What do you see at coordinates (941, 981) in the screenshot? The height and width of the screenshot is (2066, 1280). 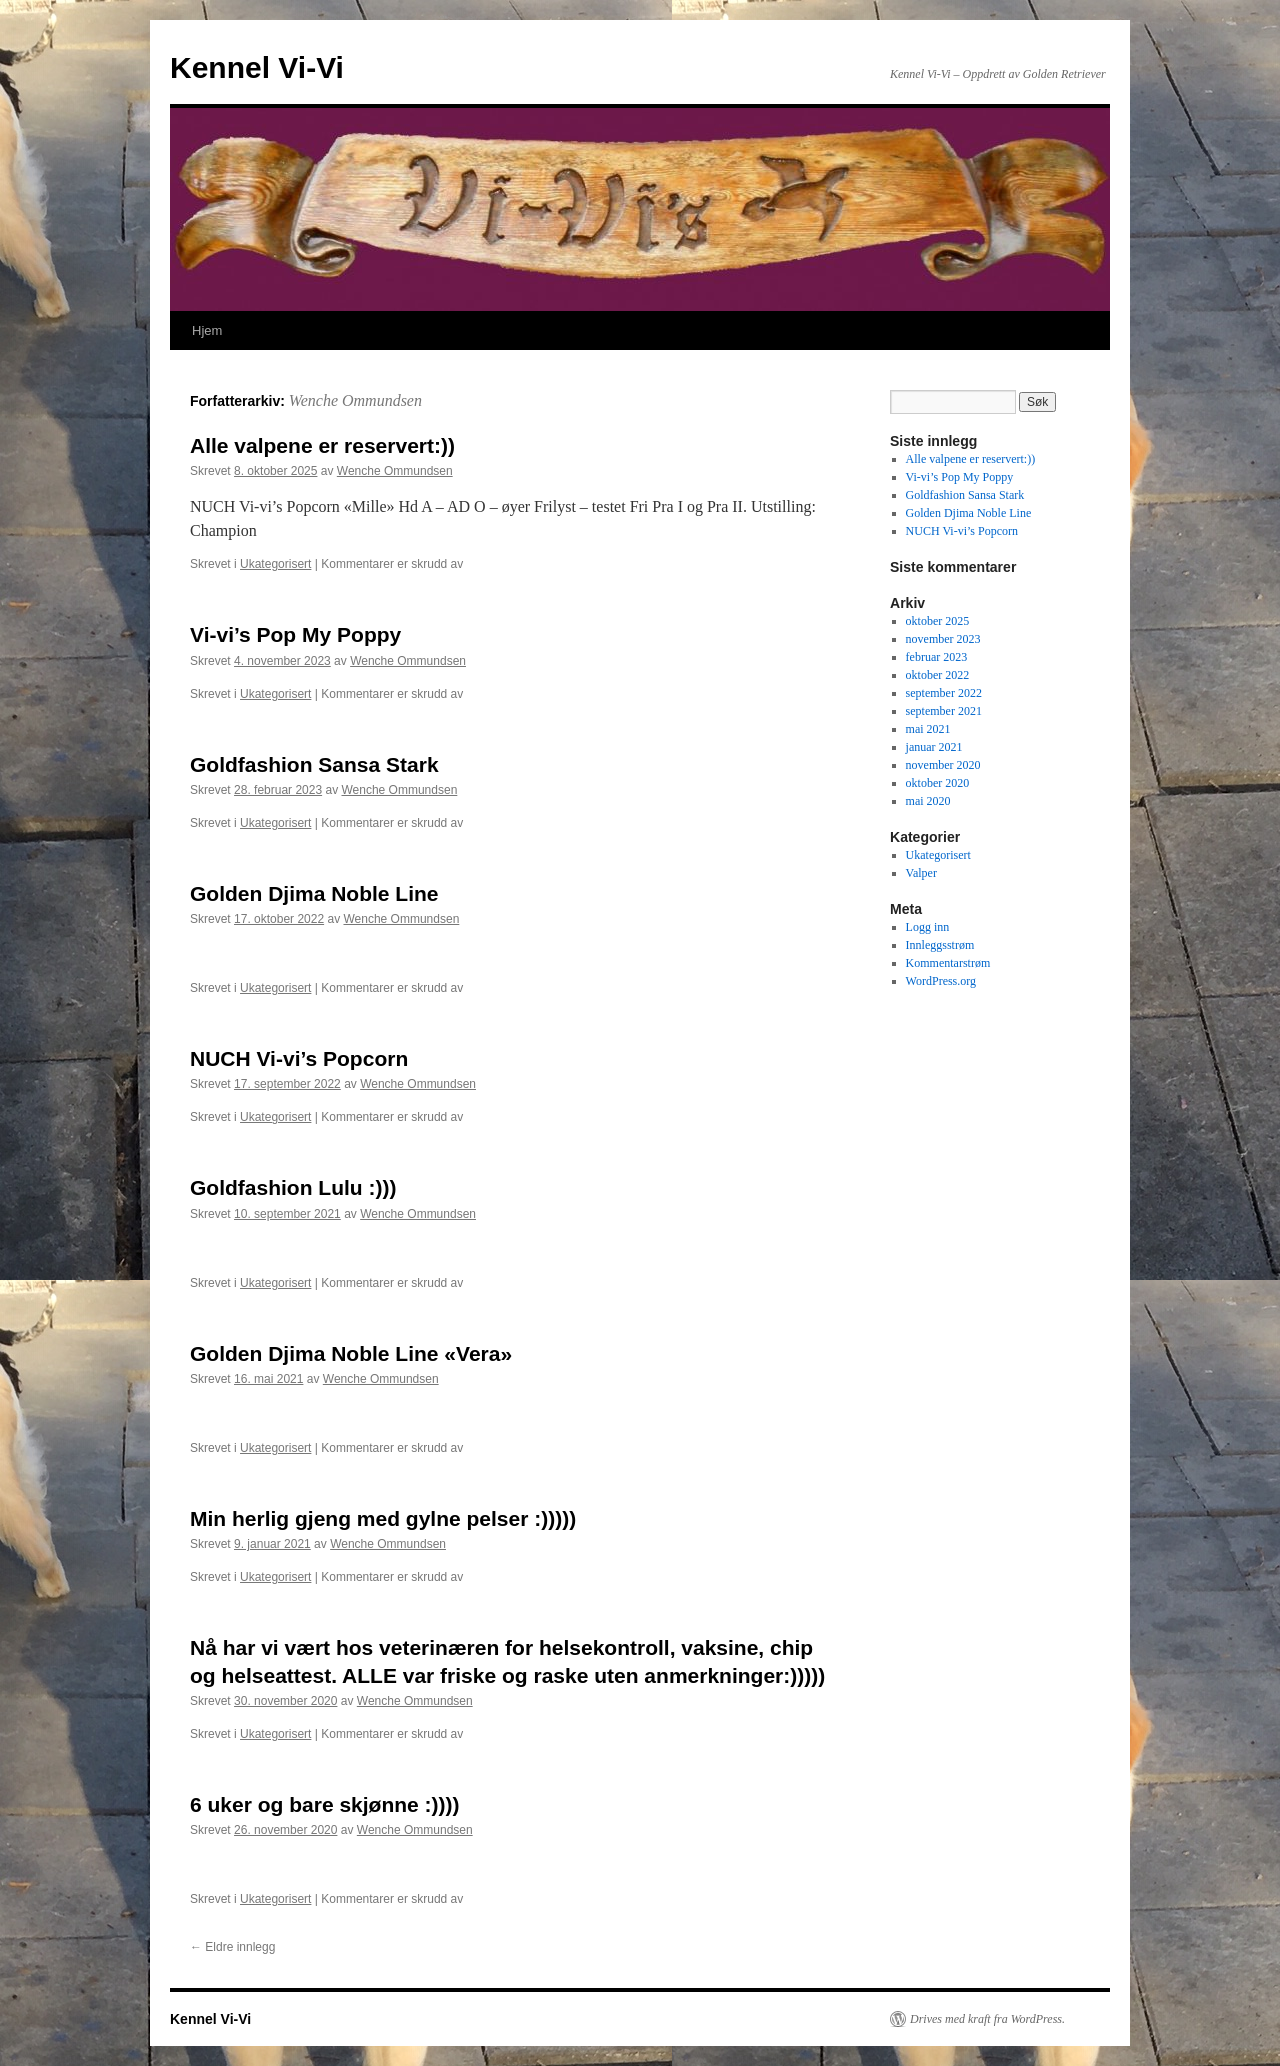 I see `WordPress.org` at bounding box center [941, 981].